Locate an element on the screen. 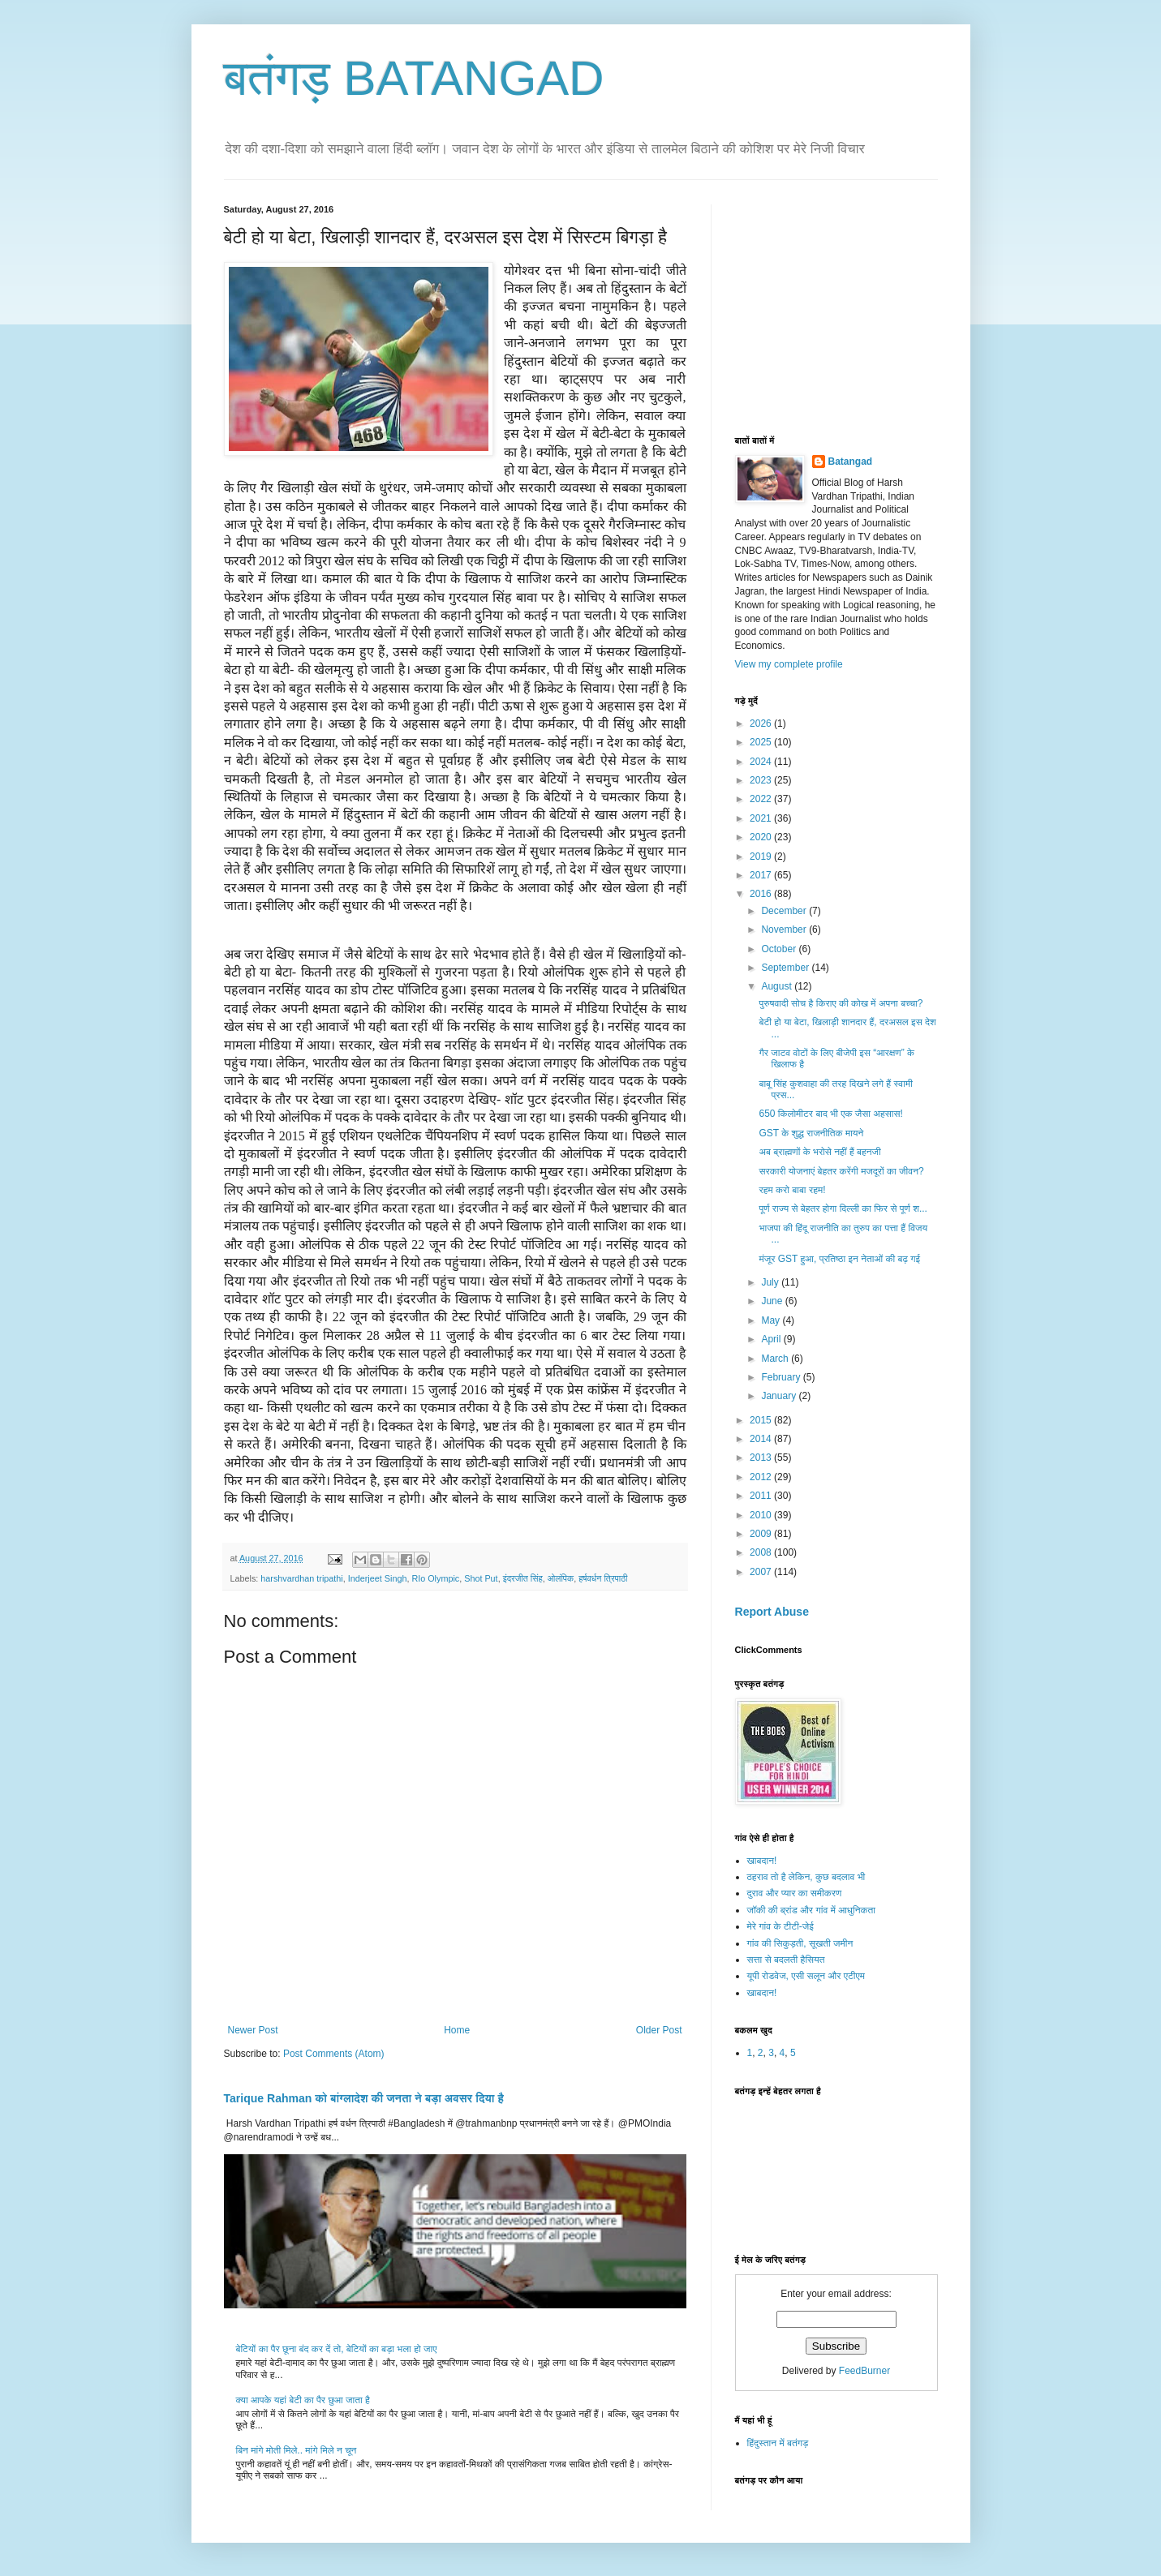  2014 is located at coordinates (762, 1439).